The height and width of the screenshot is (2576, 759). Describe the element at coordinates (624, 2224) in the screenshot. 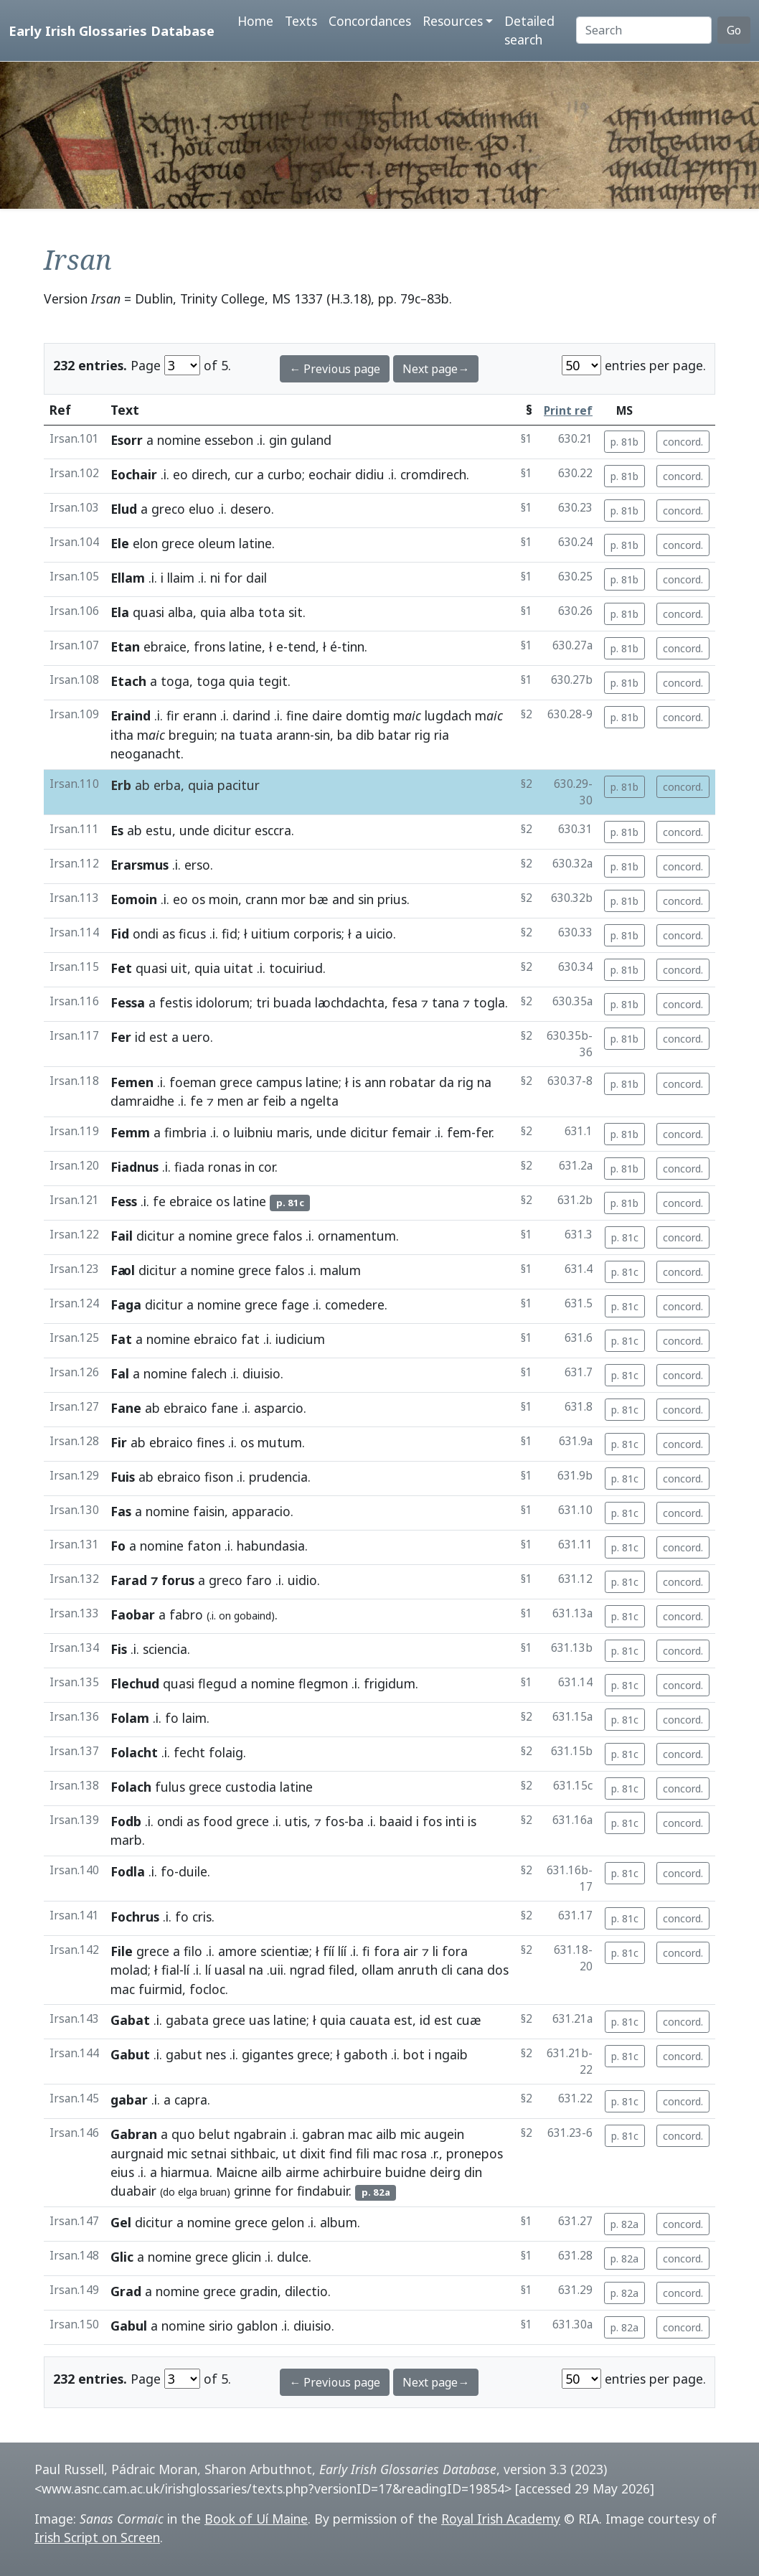

I see `p. 82a` at that location.